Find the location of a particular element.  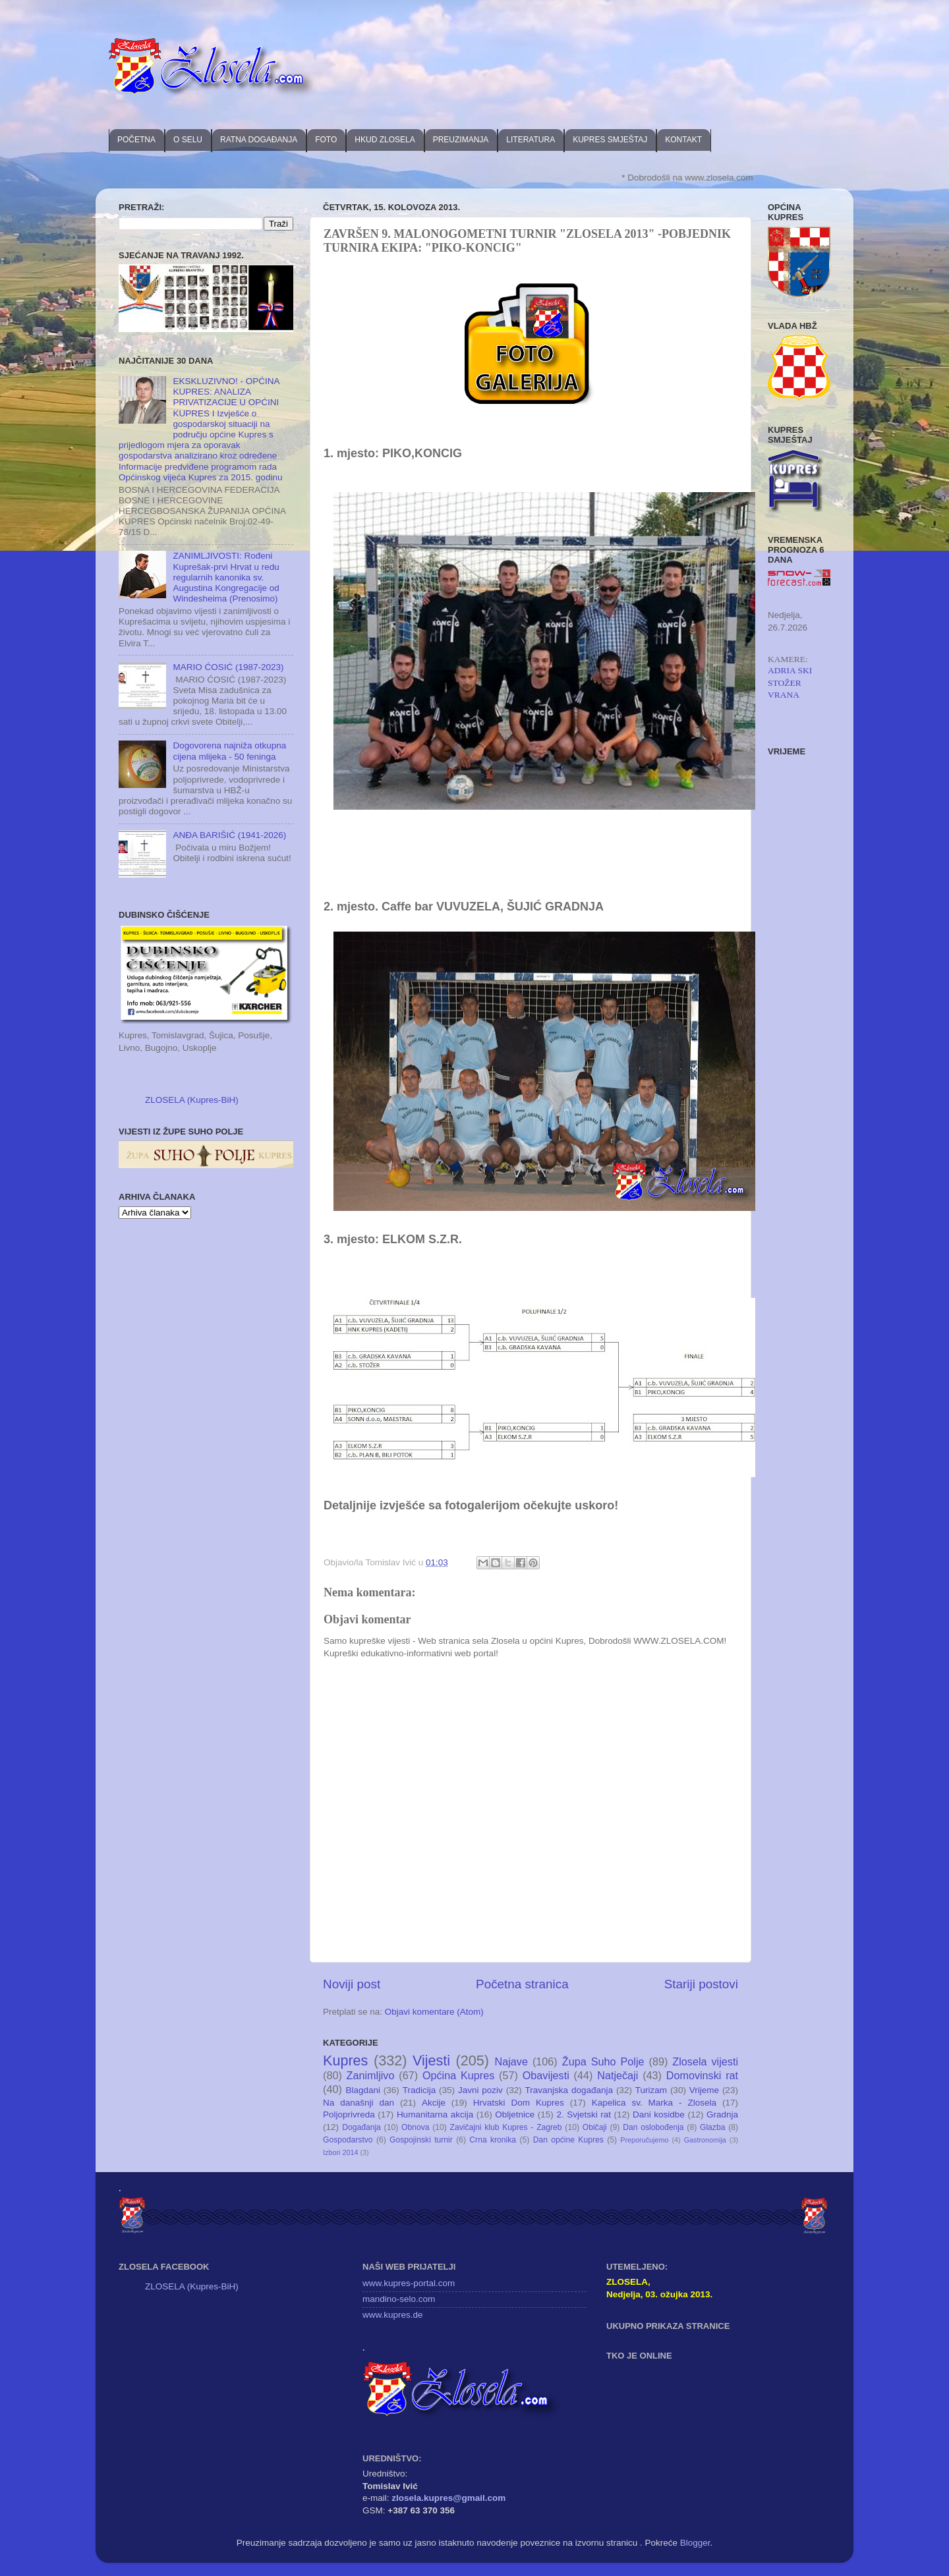

Najave is located at coordinates (511, 2061).